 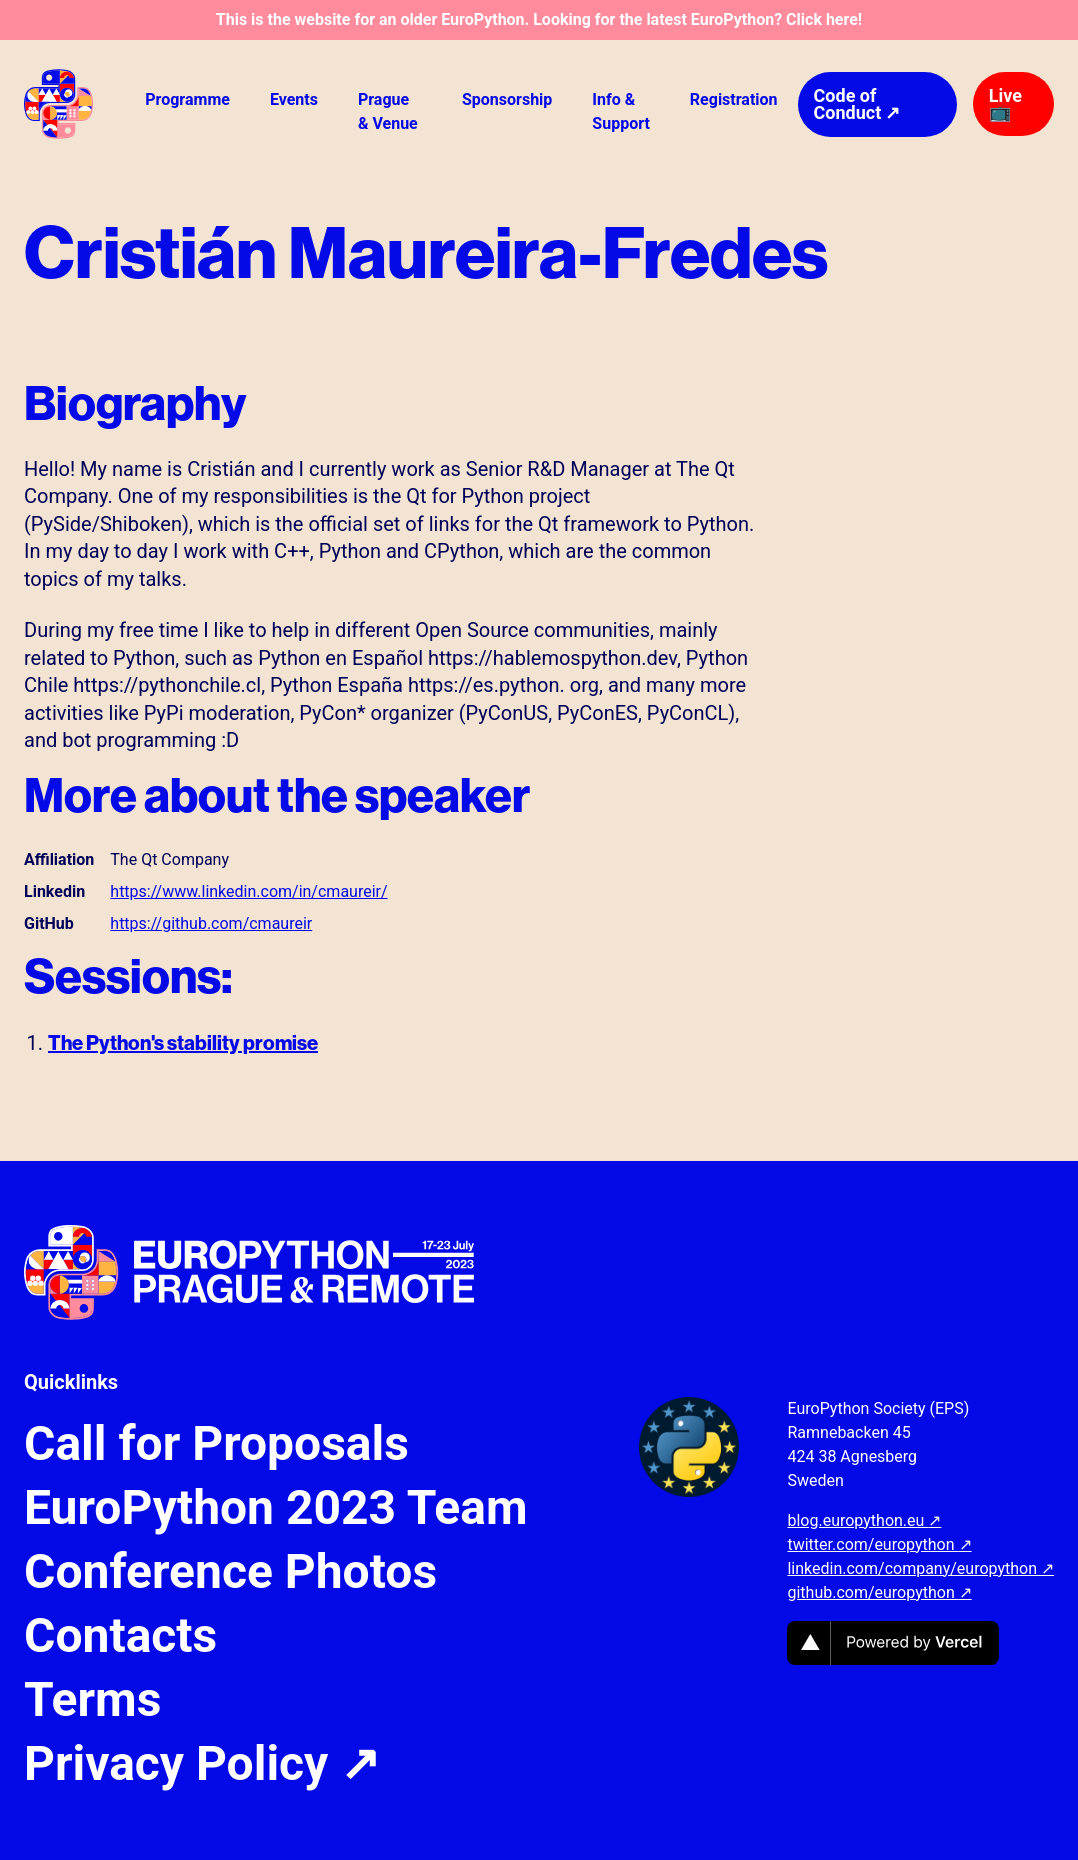 I want to click on Contacts, so click(x=120, y=1636).